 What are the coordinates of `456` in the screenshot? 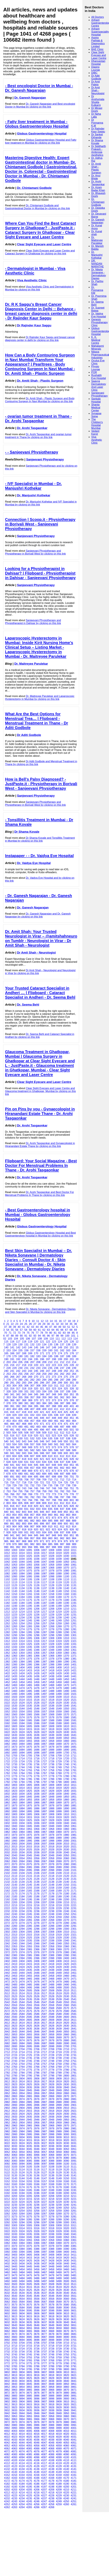 It's located at (26, 1420).